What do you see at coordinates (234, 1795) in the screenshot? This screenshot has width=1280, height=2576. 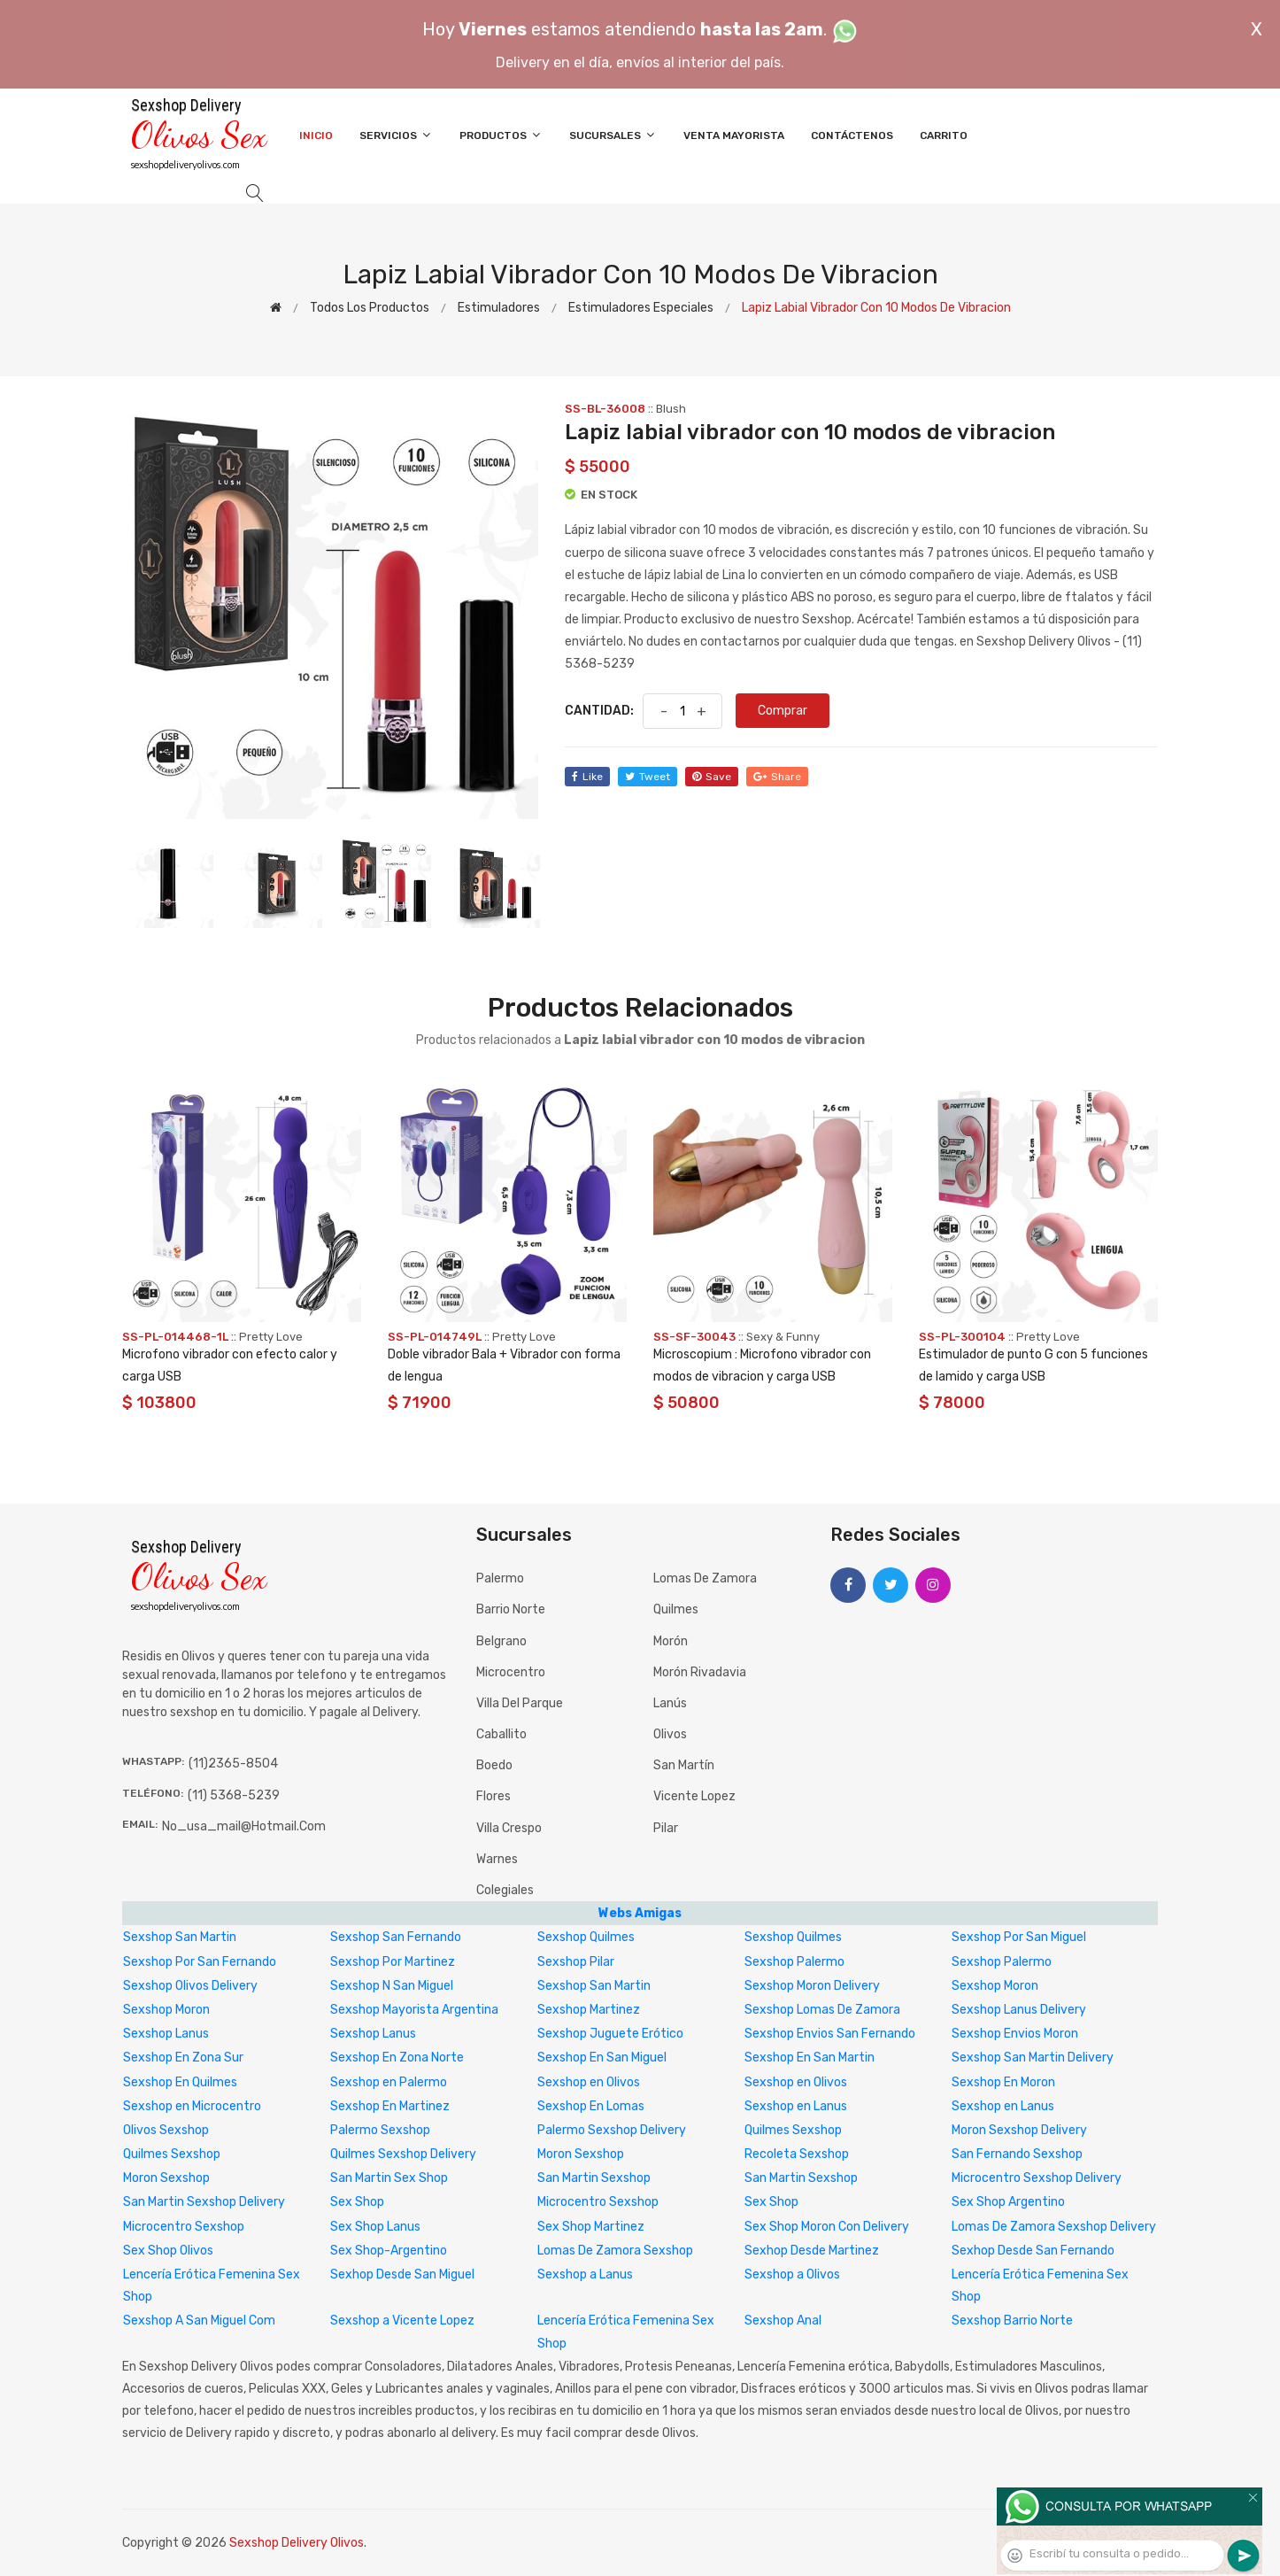 I see `(11) 5368-5239` at bounding box center [234, 1795].